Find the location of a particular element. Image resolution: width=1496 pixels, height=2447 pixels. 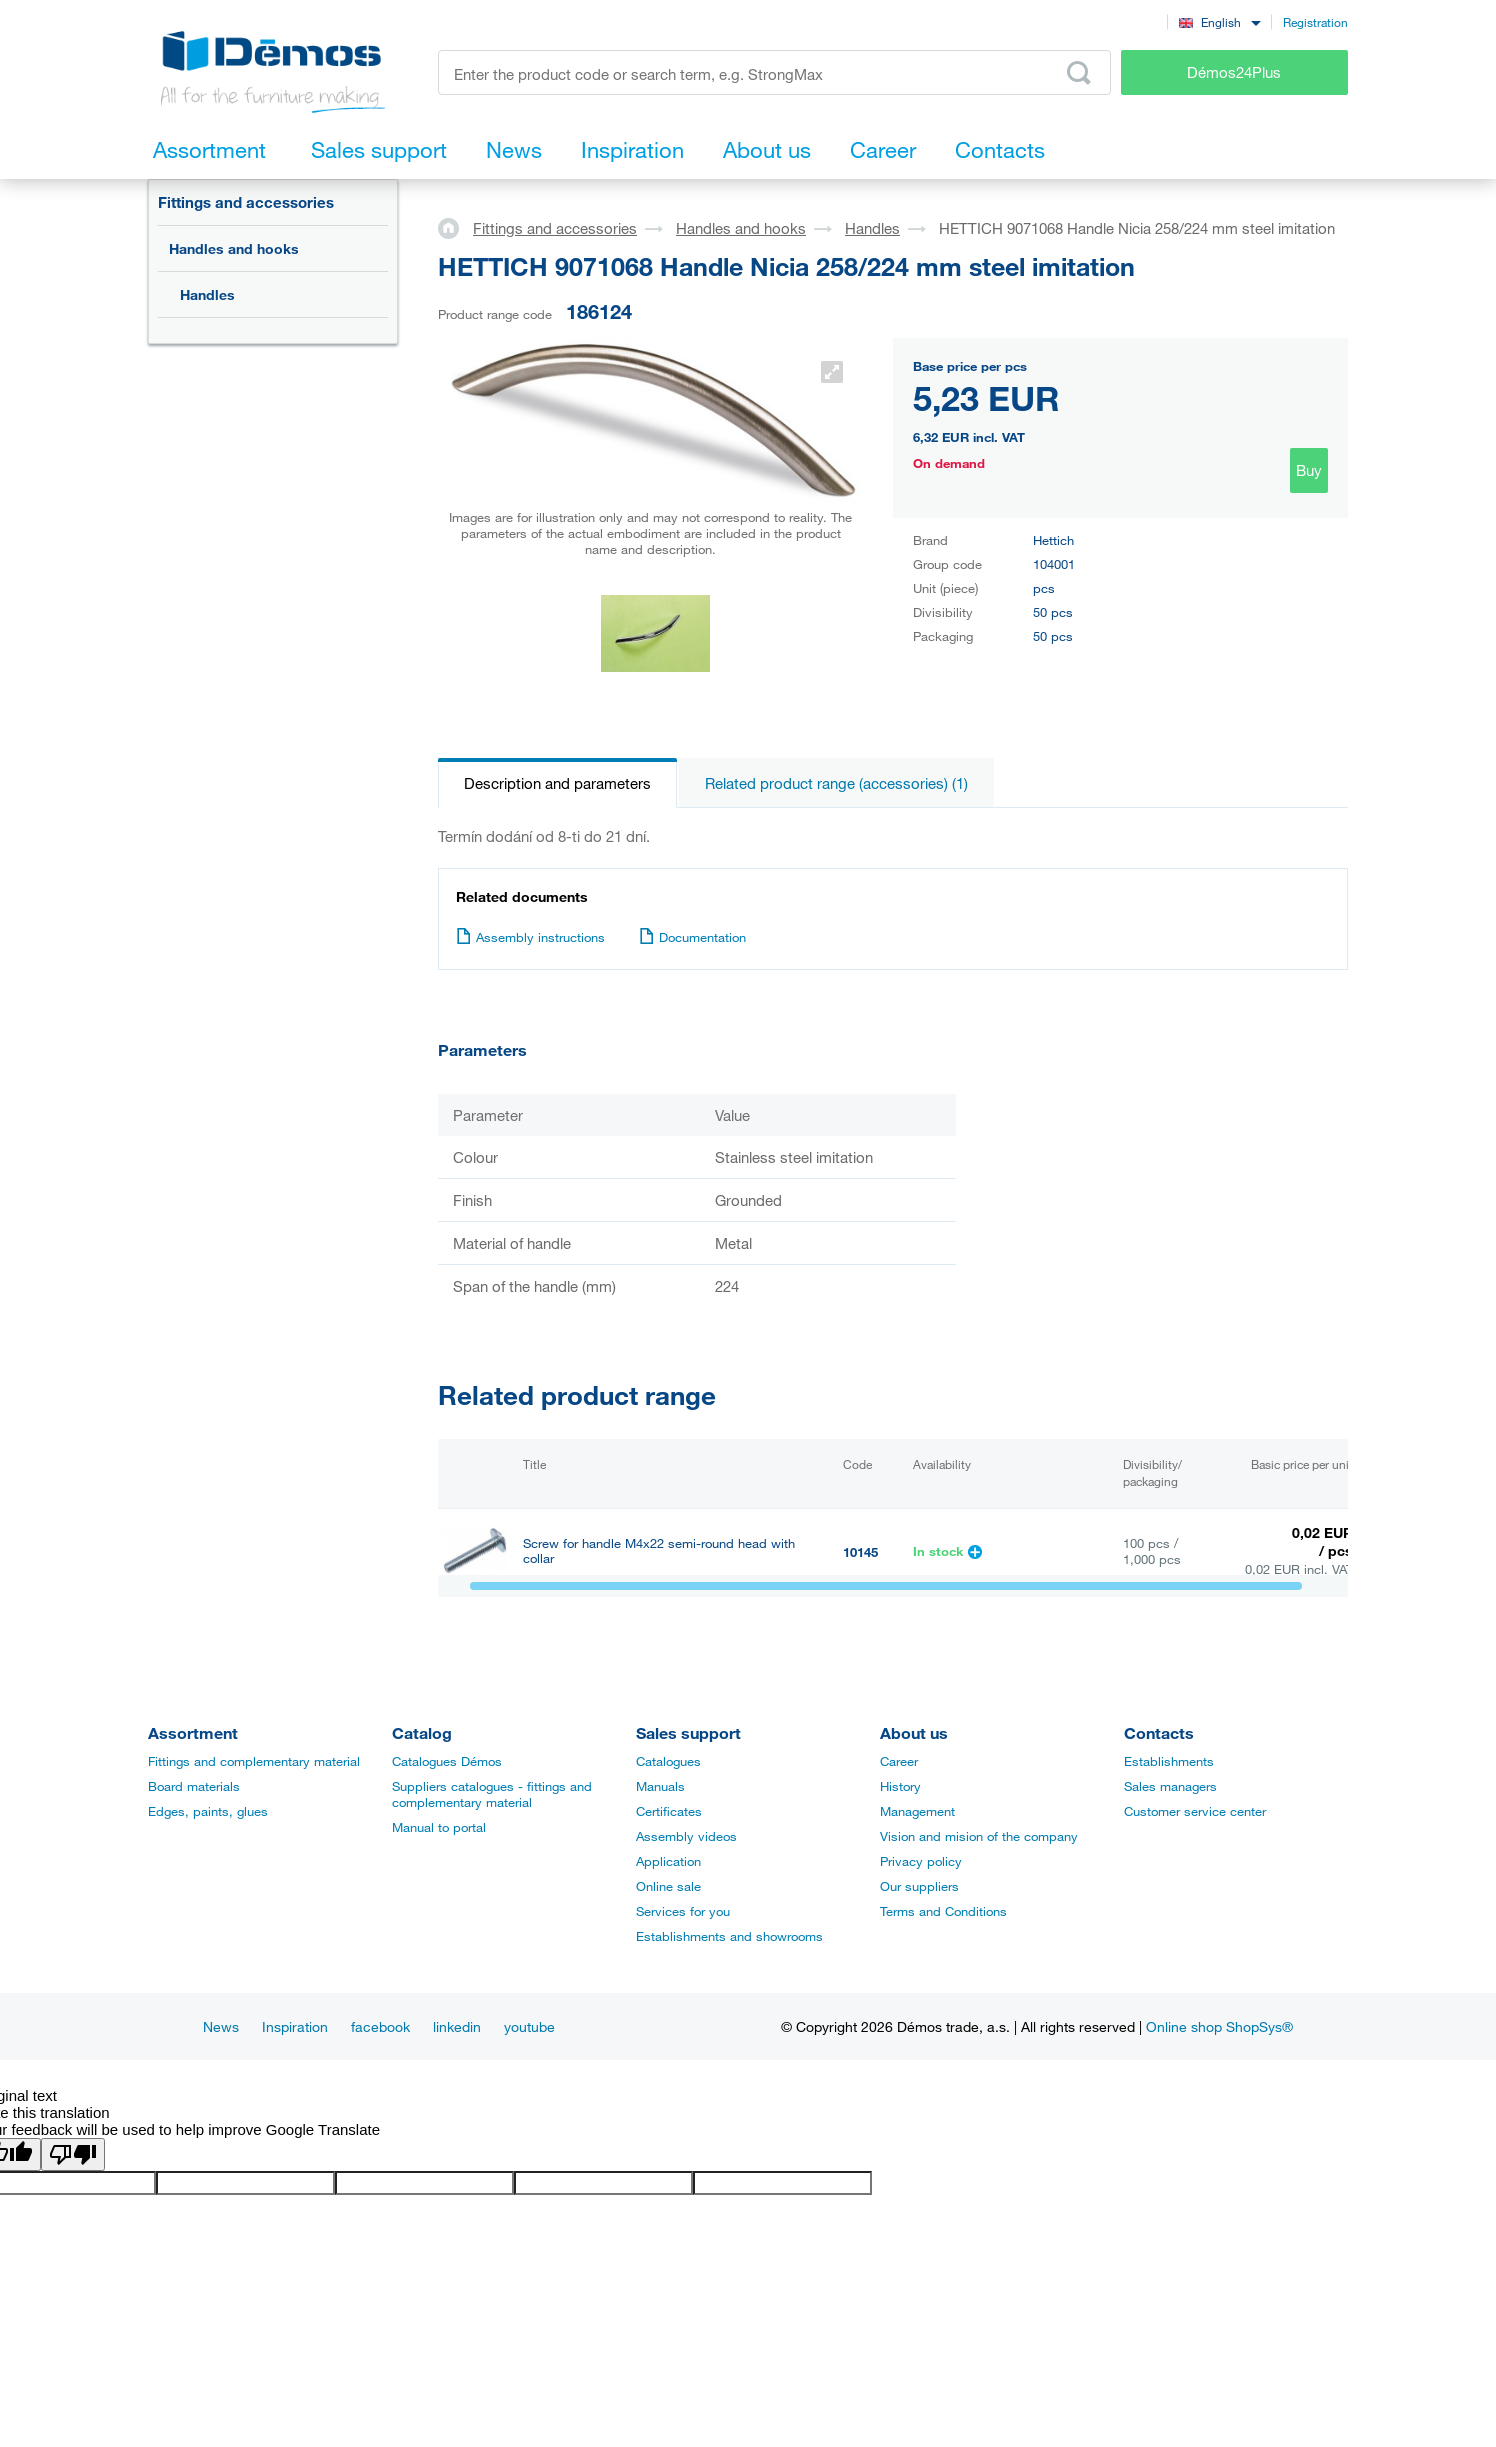

Establishments is located at coordinates (1169, 1761).